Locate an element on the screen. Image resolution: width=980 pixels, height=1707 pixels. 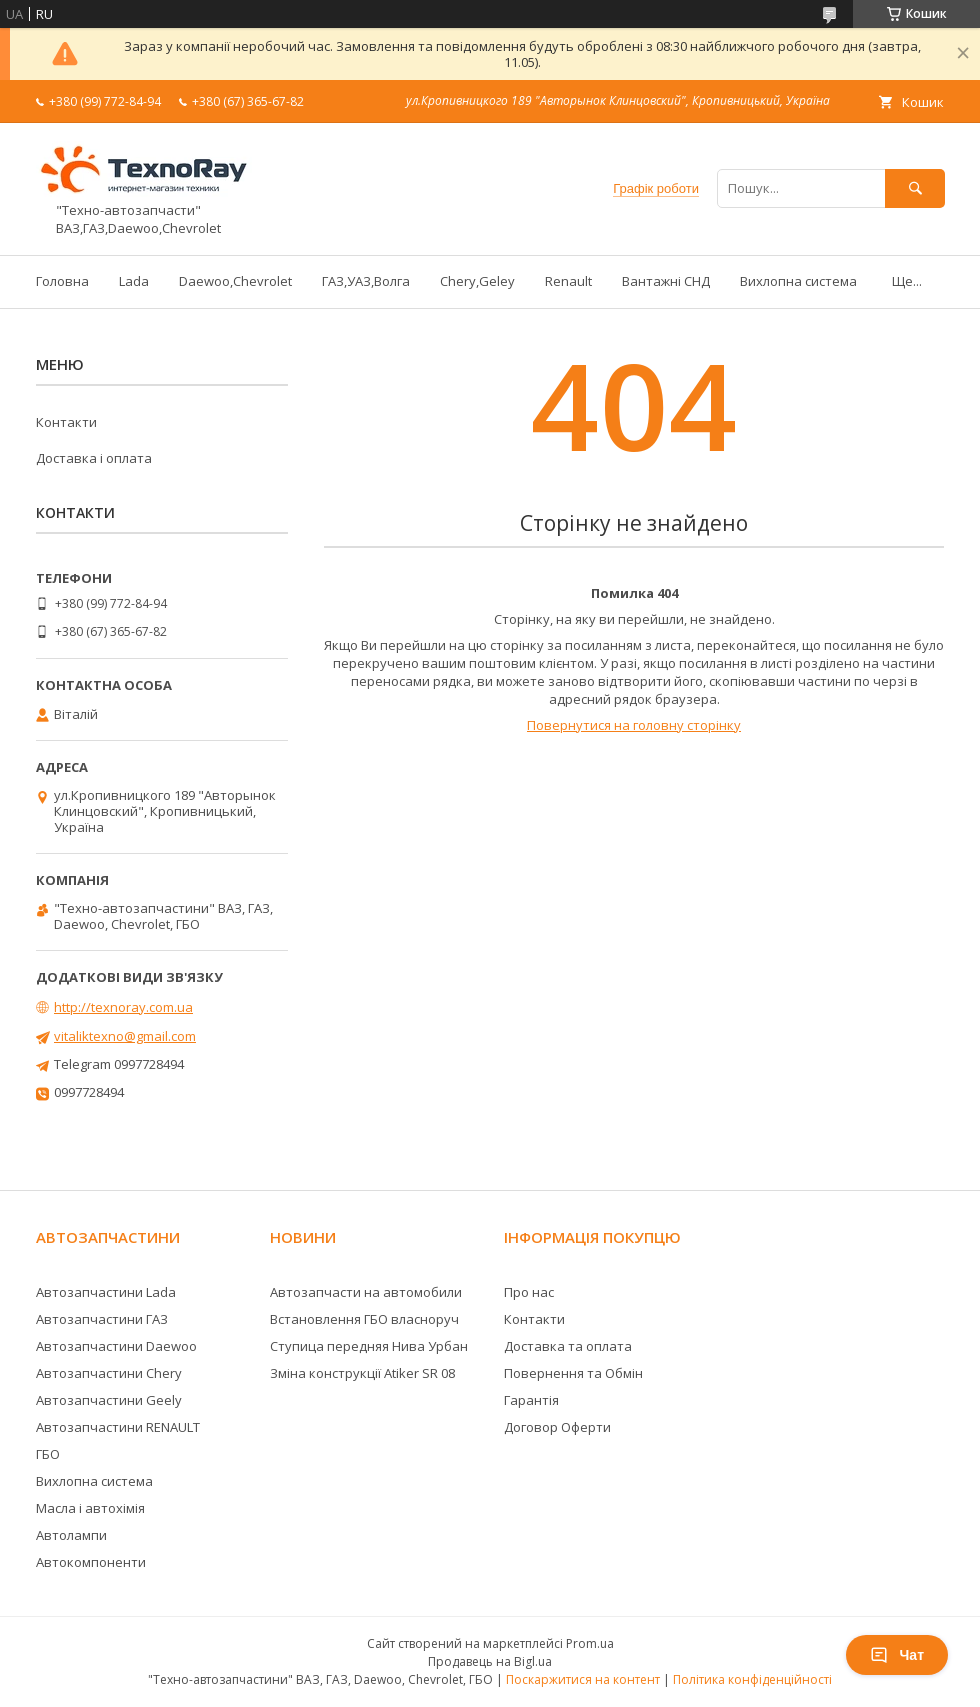
Політика конфіденційності is located at coordinates (752, 1679).